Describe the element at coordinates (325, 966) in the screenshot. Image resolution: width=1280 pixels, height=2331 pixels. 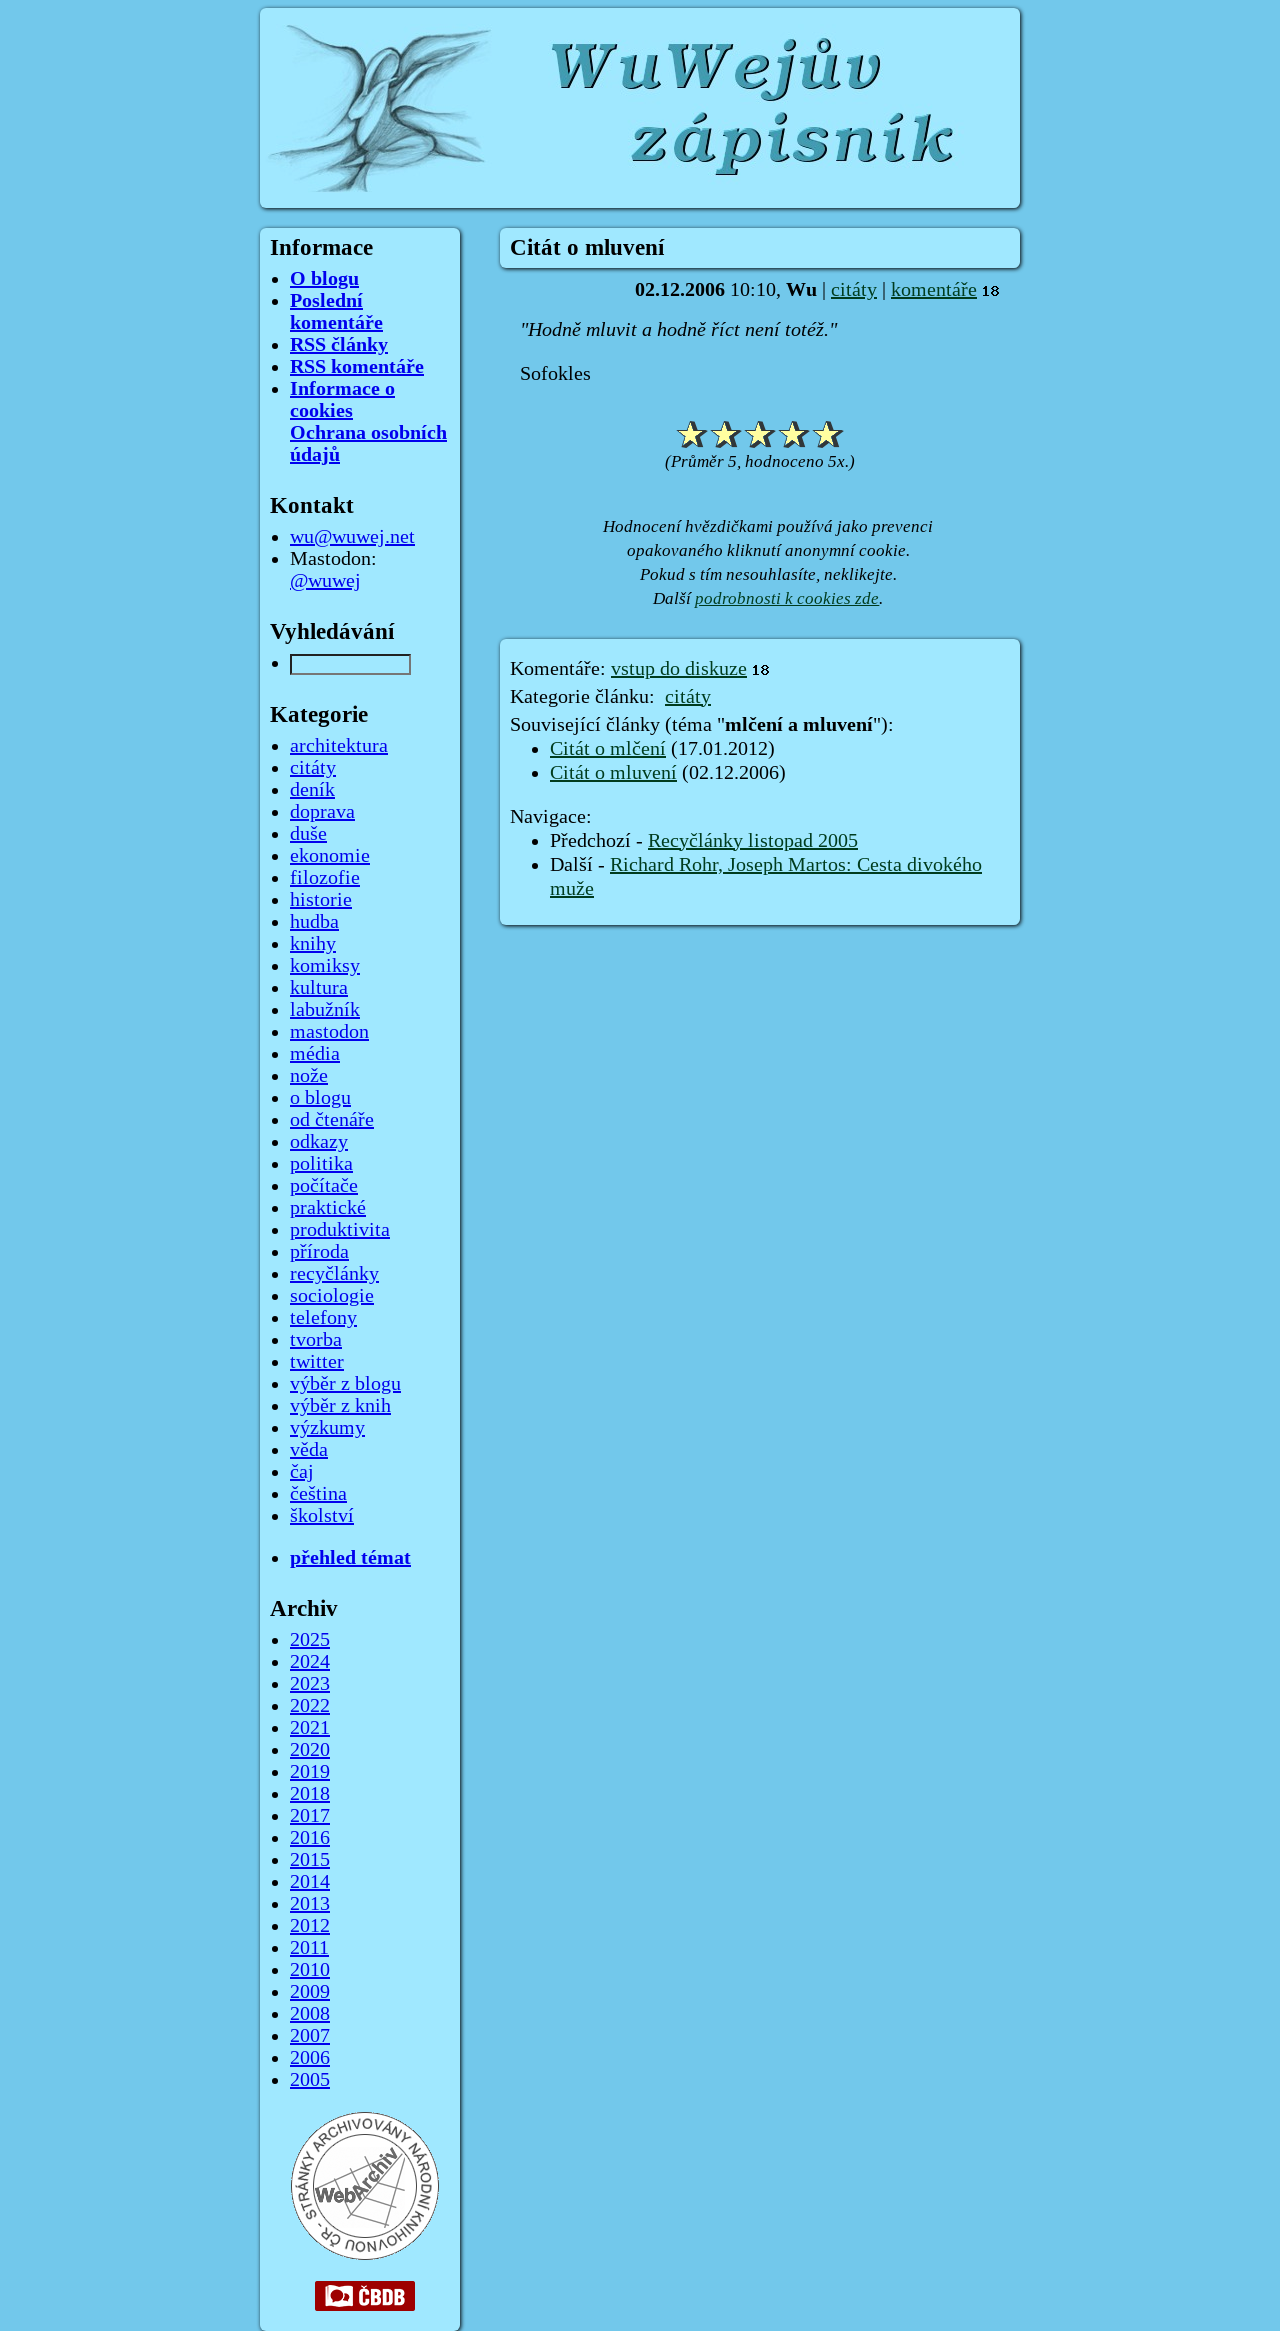
I see `komiksy` at that location.